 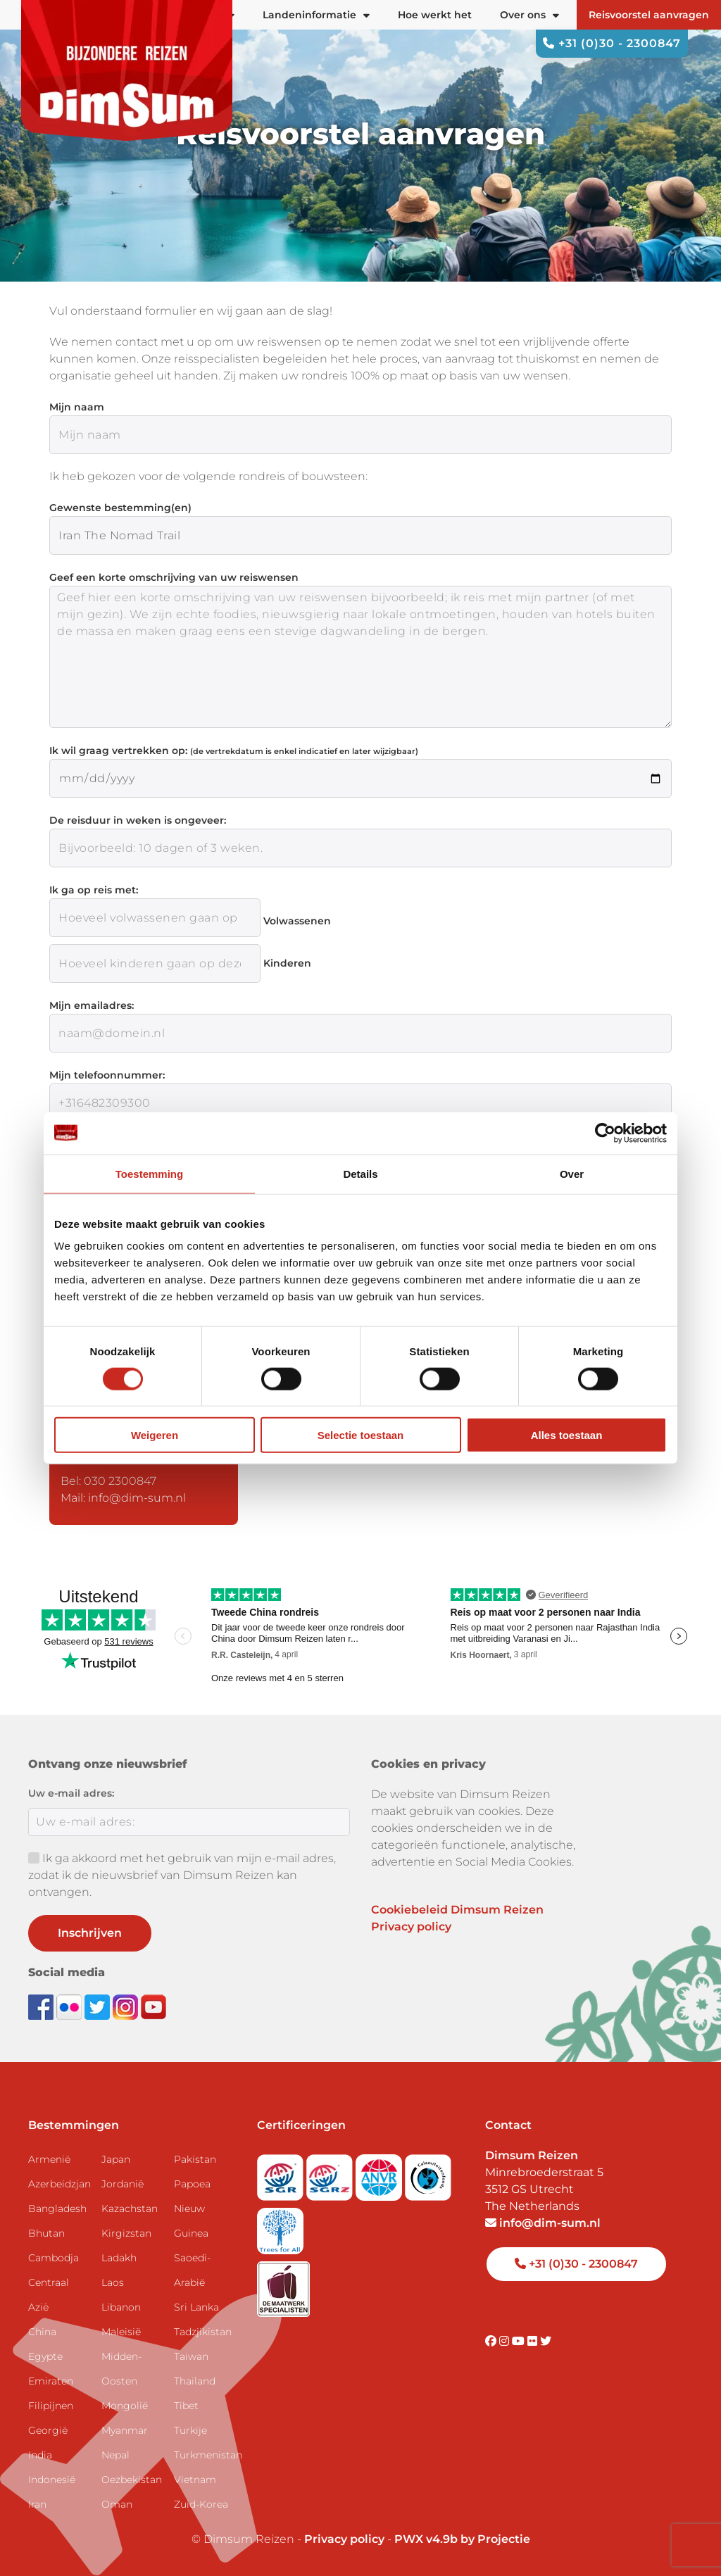 What do you see at coordinates (287, 963) in the screenshot?
I see `Kinderen` at bounding box center [287, 963].